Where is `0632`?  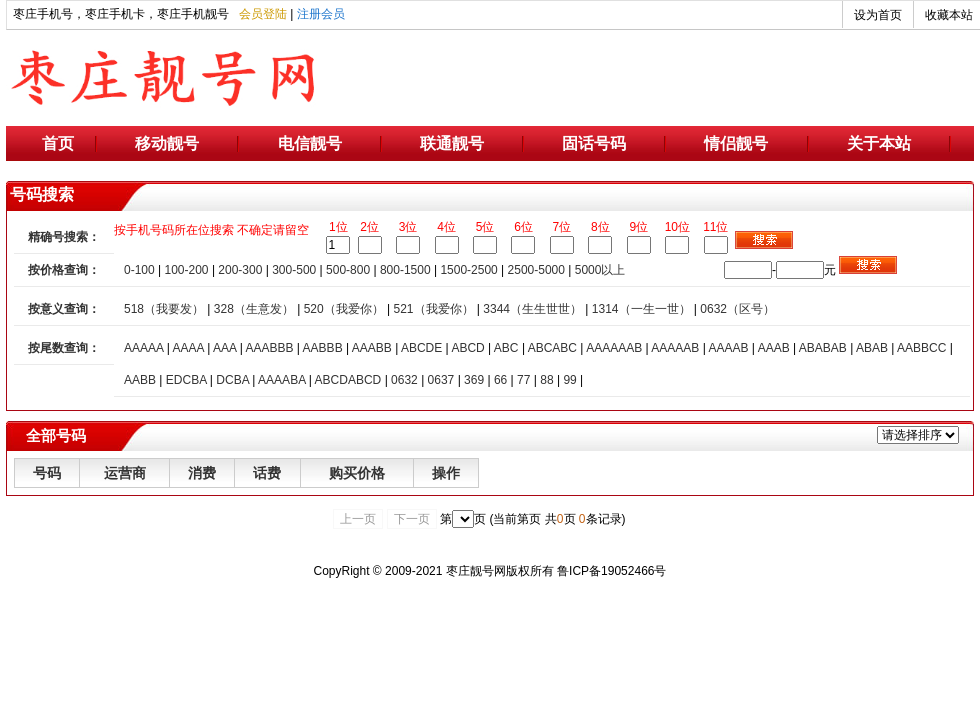
0632 is located at coordinates (404, 380).